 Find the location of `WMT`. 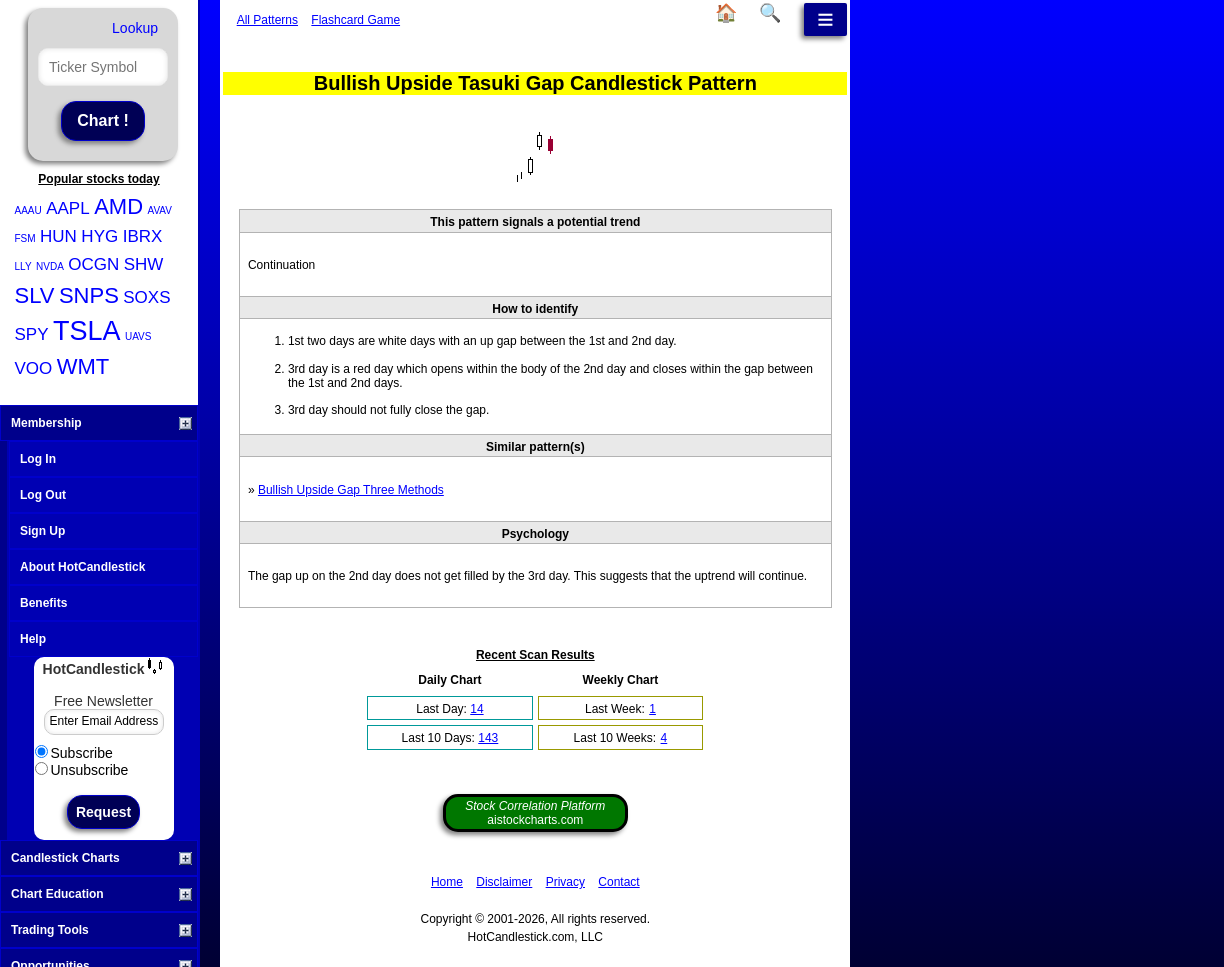

WMT is located at coordinates (83, 366).